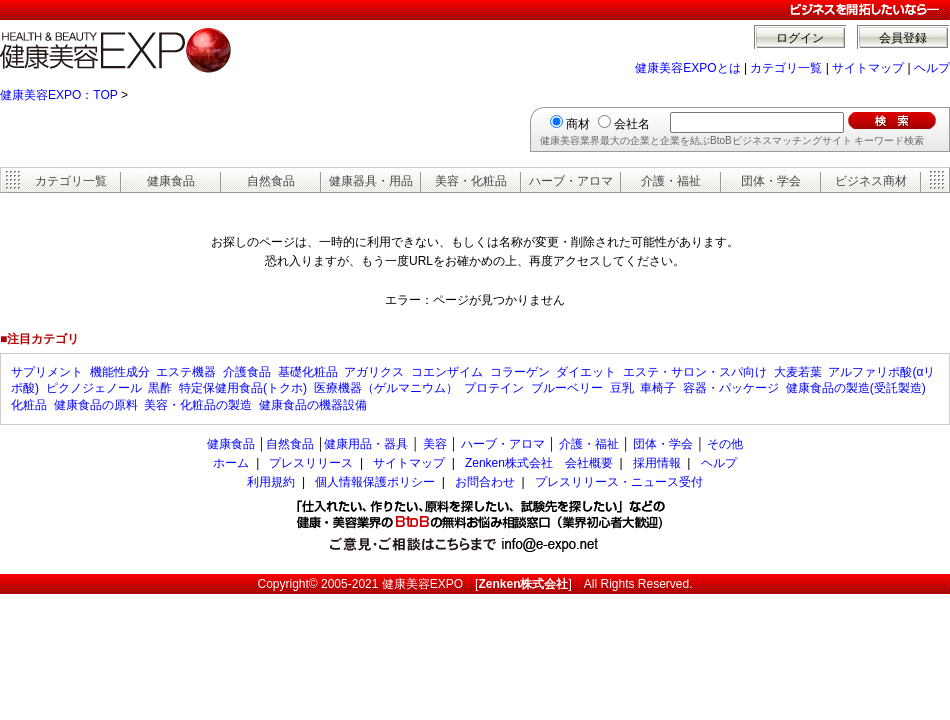 This screenshot has width=950, height=720. I want to click on ピクノジェノール, so click(94, 388).